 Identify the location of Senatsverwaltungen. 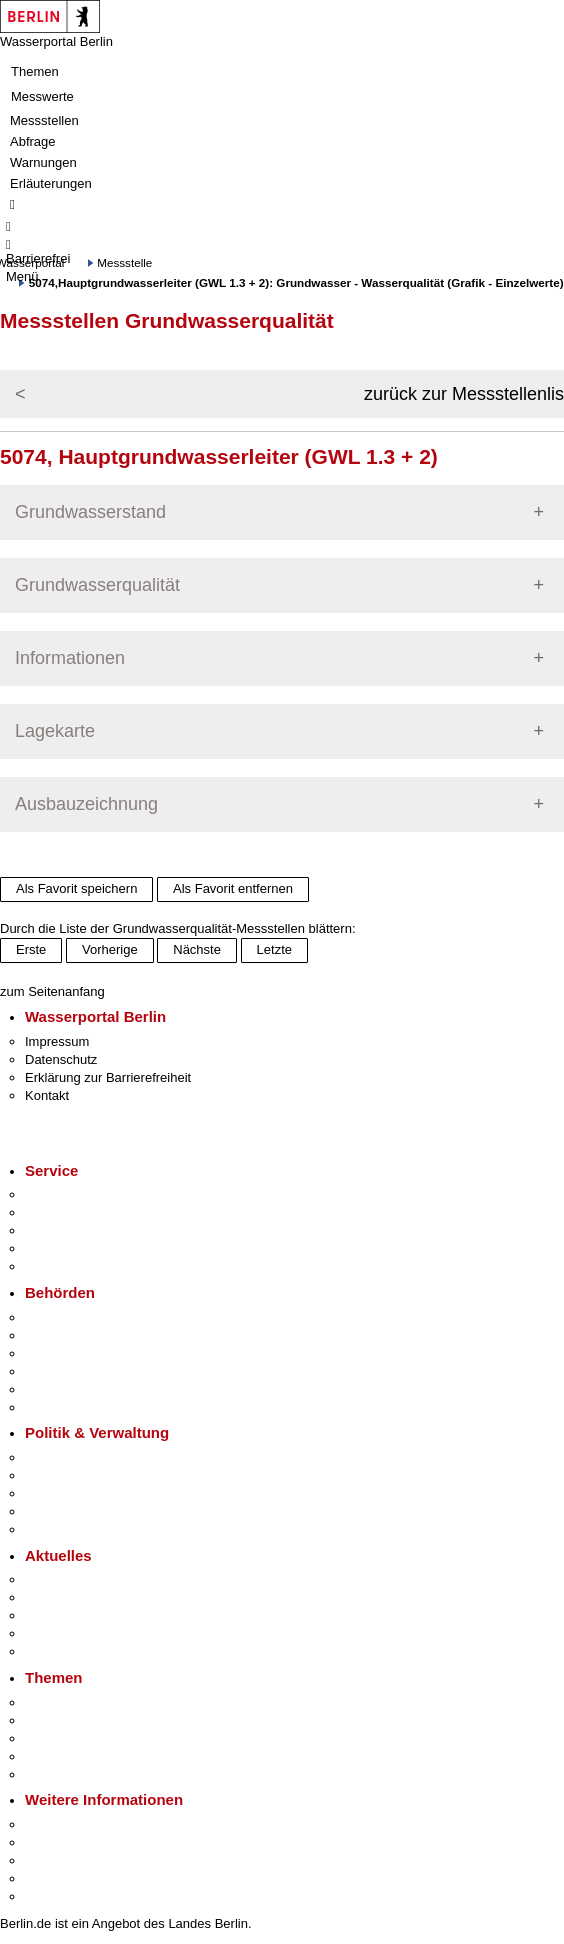
(84, 1335).